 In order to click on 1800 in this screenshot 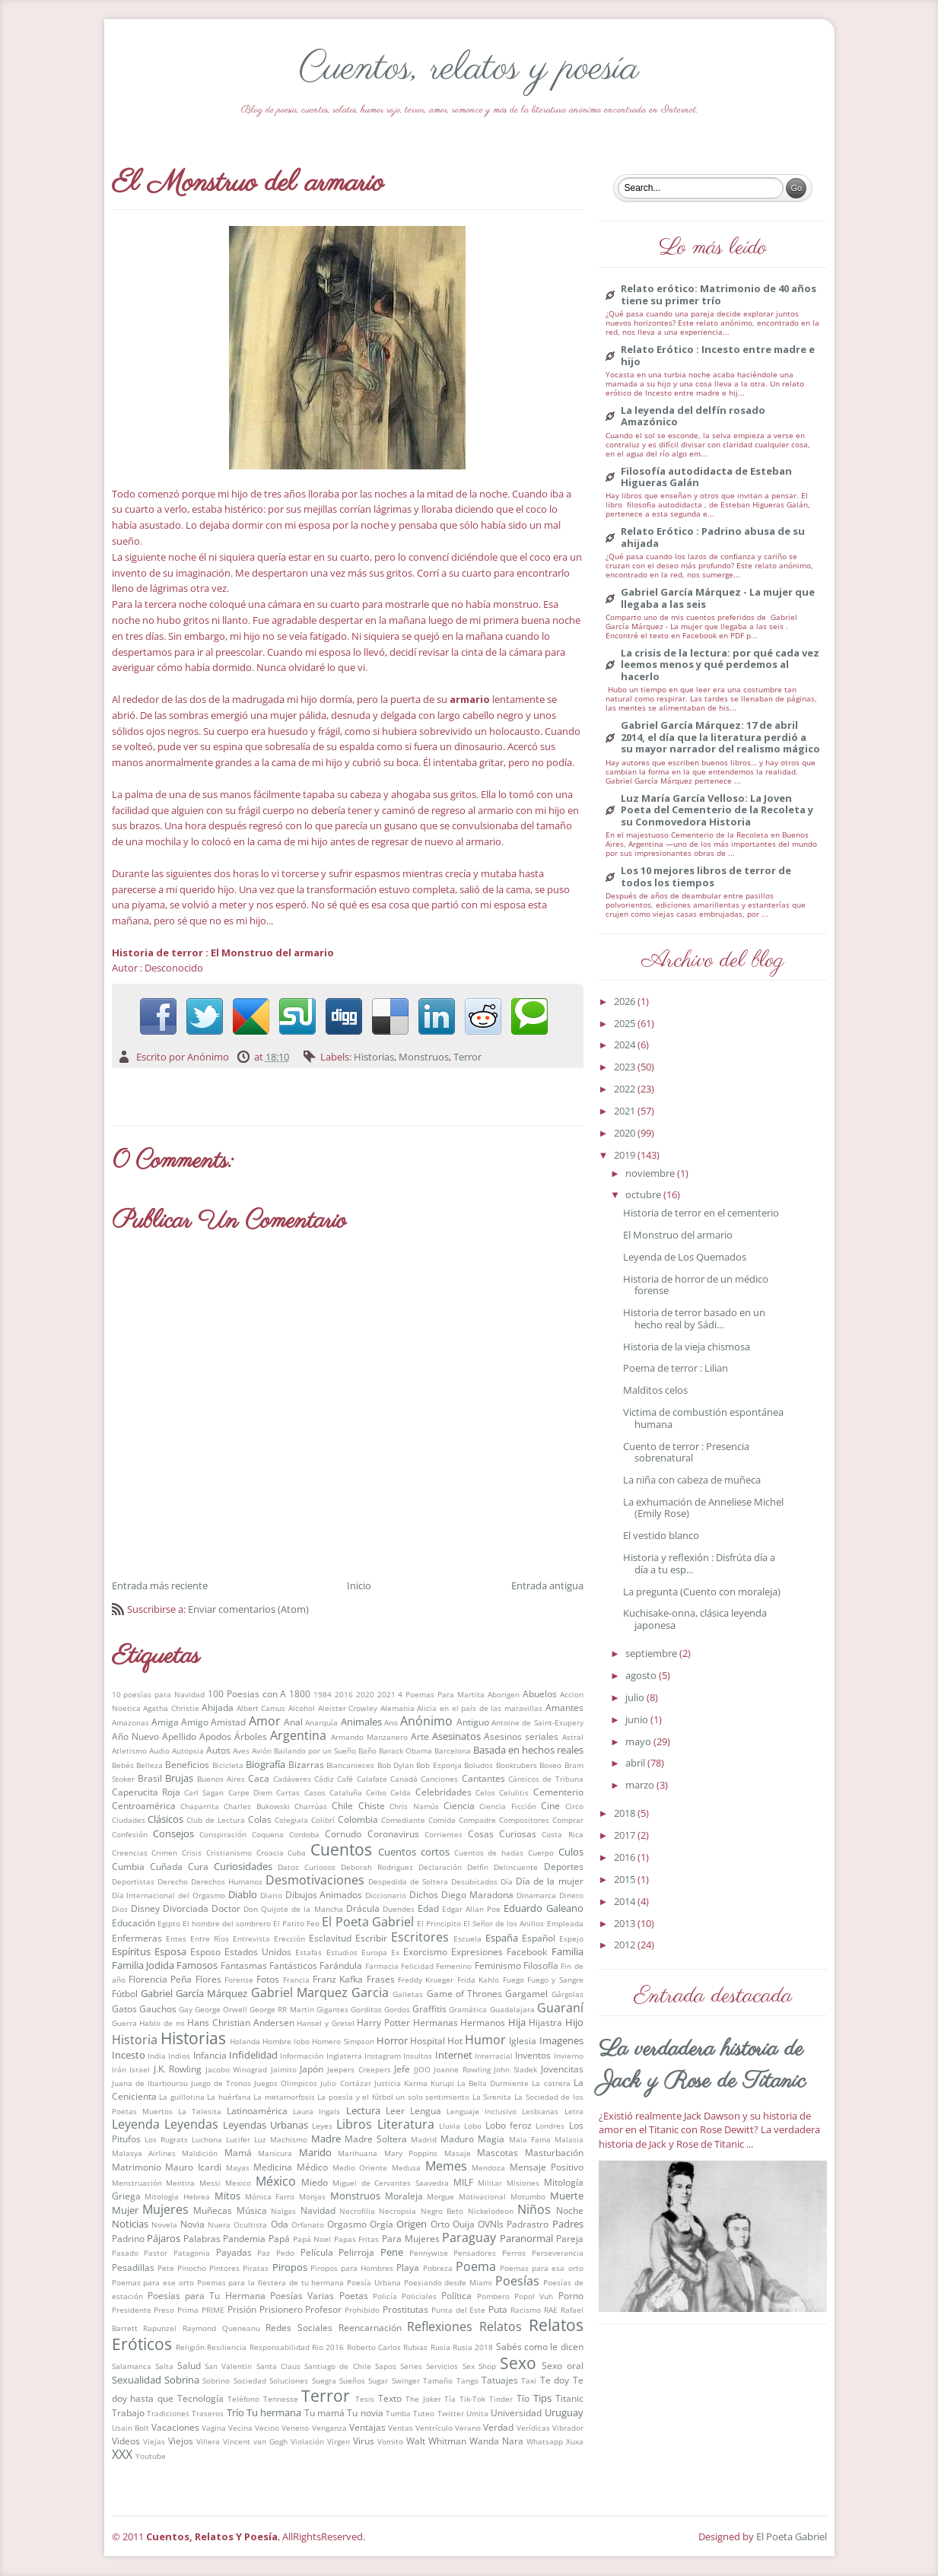, I will do `click(299, 1693)`.